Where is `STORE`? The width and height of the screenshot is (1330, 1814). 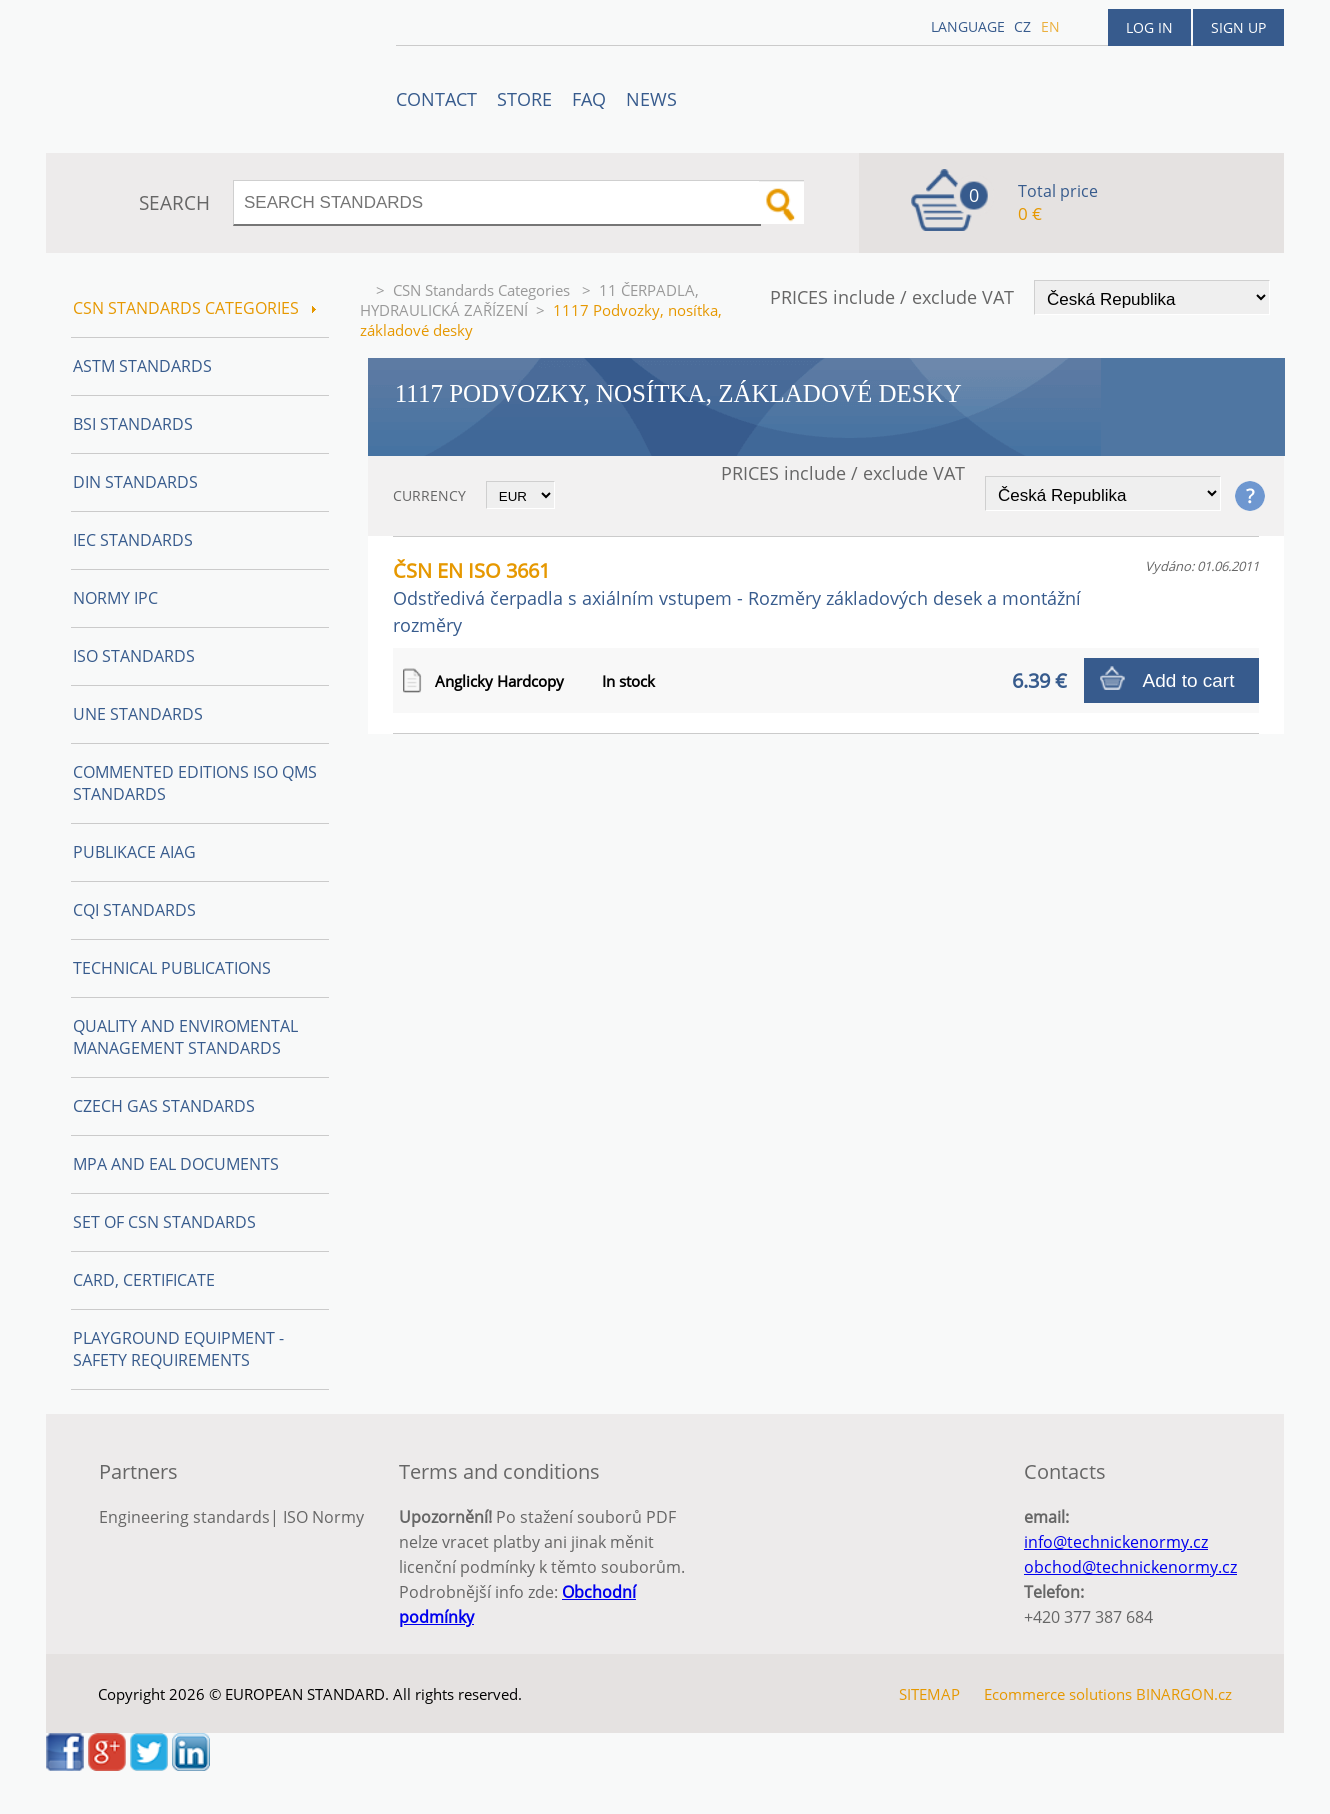
STORE is located at coordinates (524, 99).